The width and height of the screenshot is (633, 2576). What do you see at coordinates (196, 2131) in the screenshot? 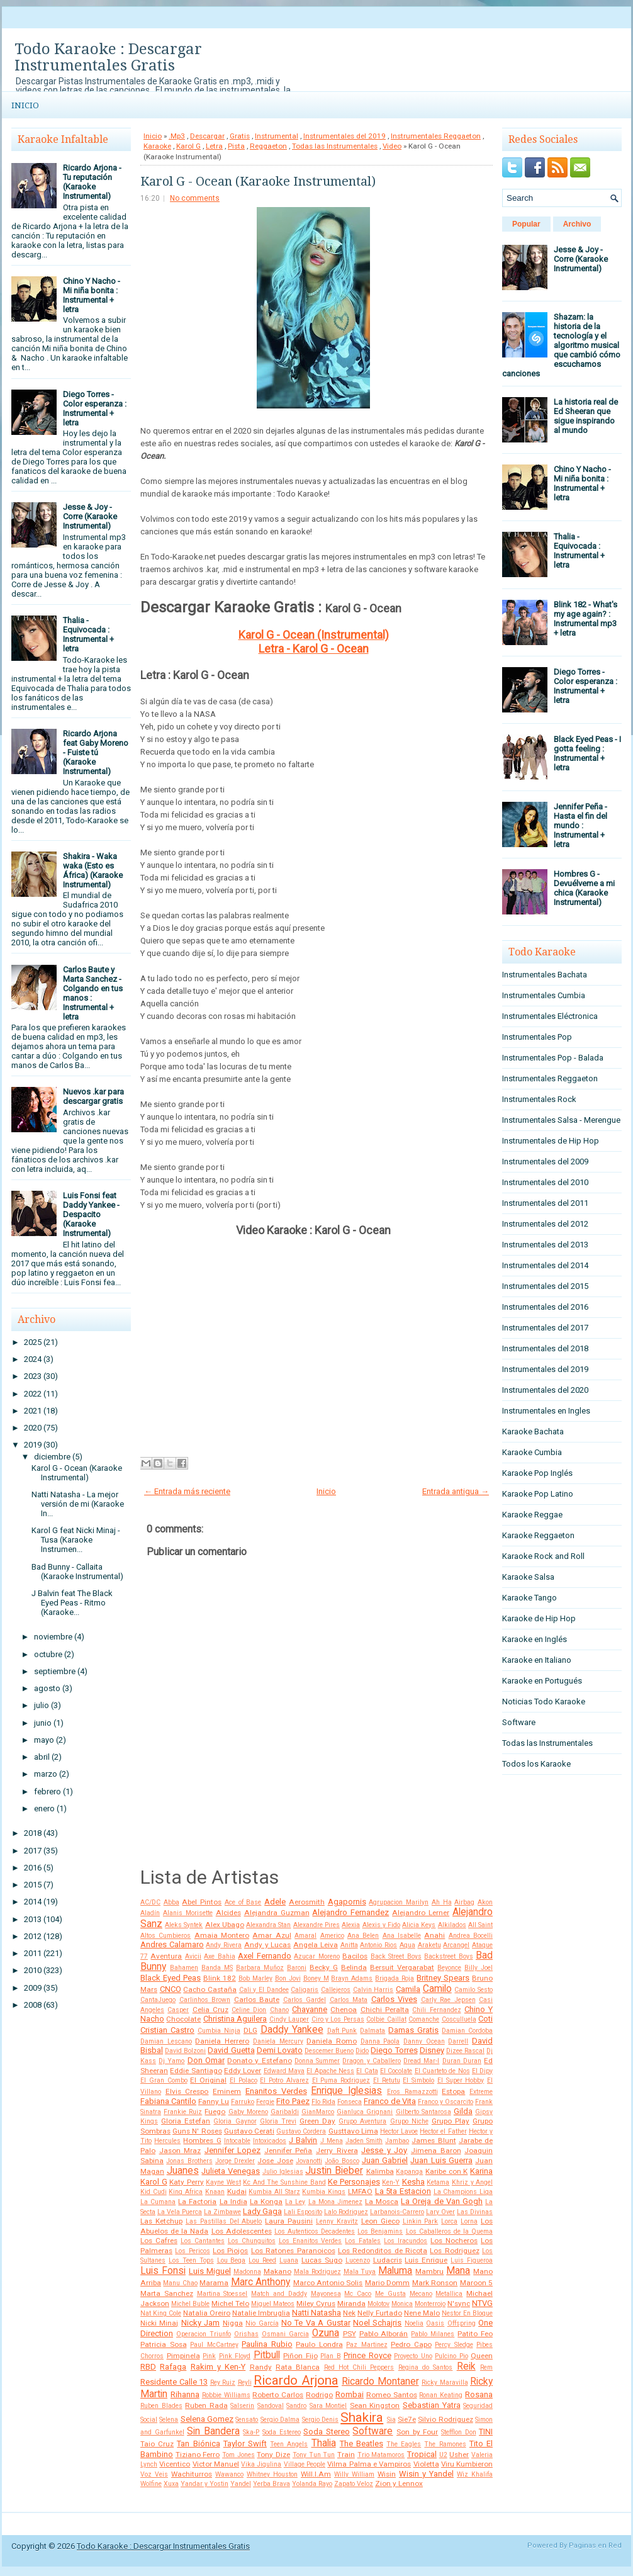
I see `Guns N' Roses` at bounding box center [196, 2131].